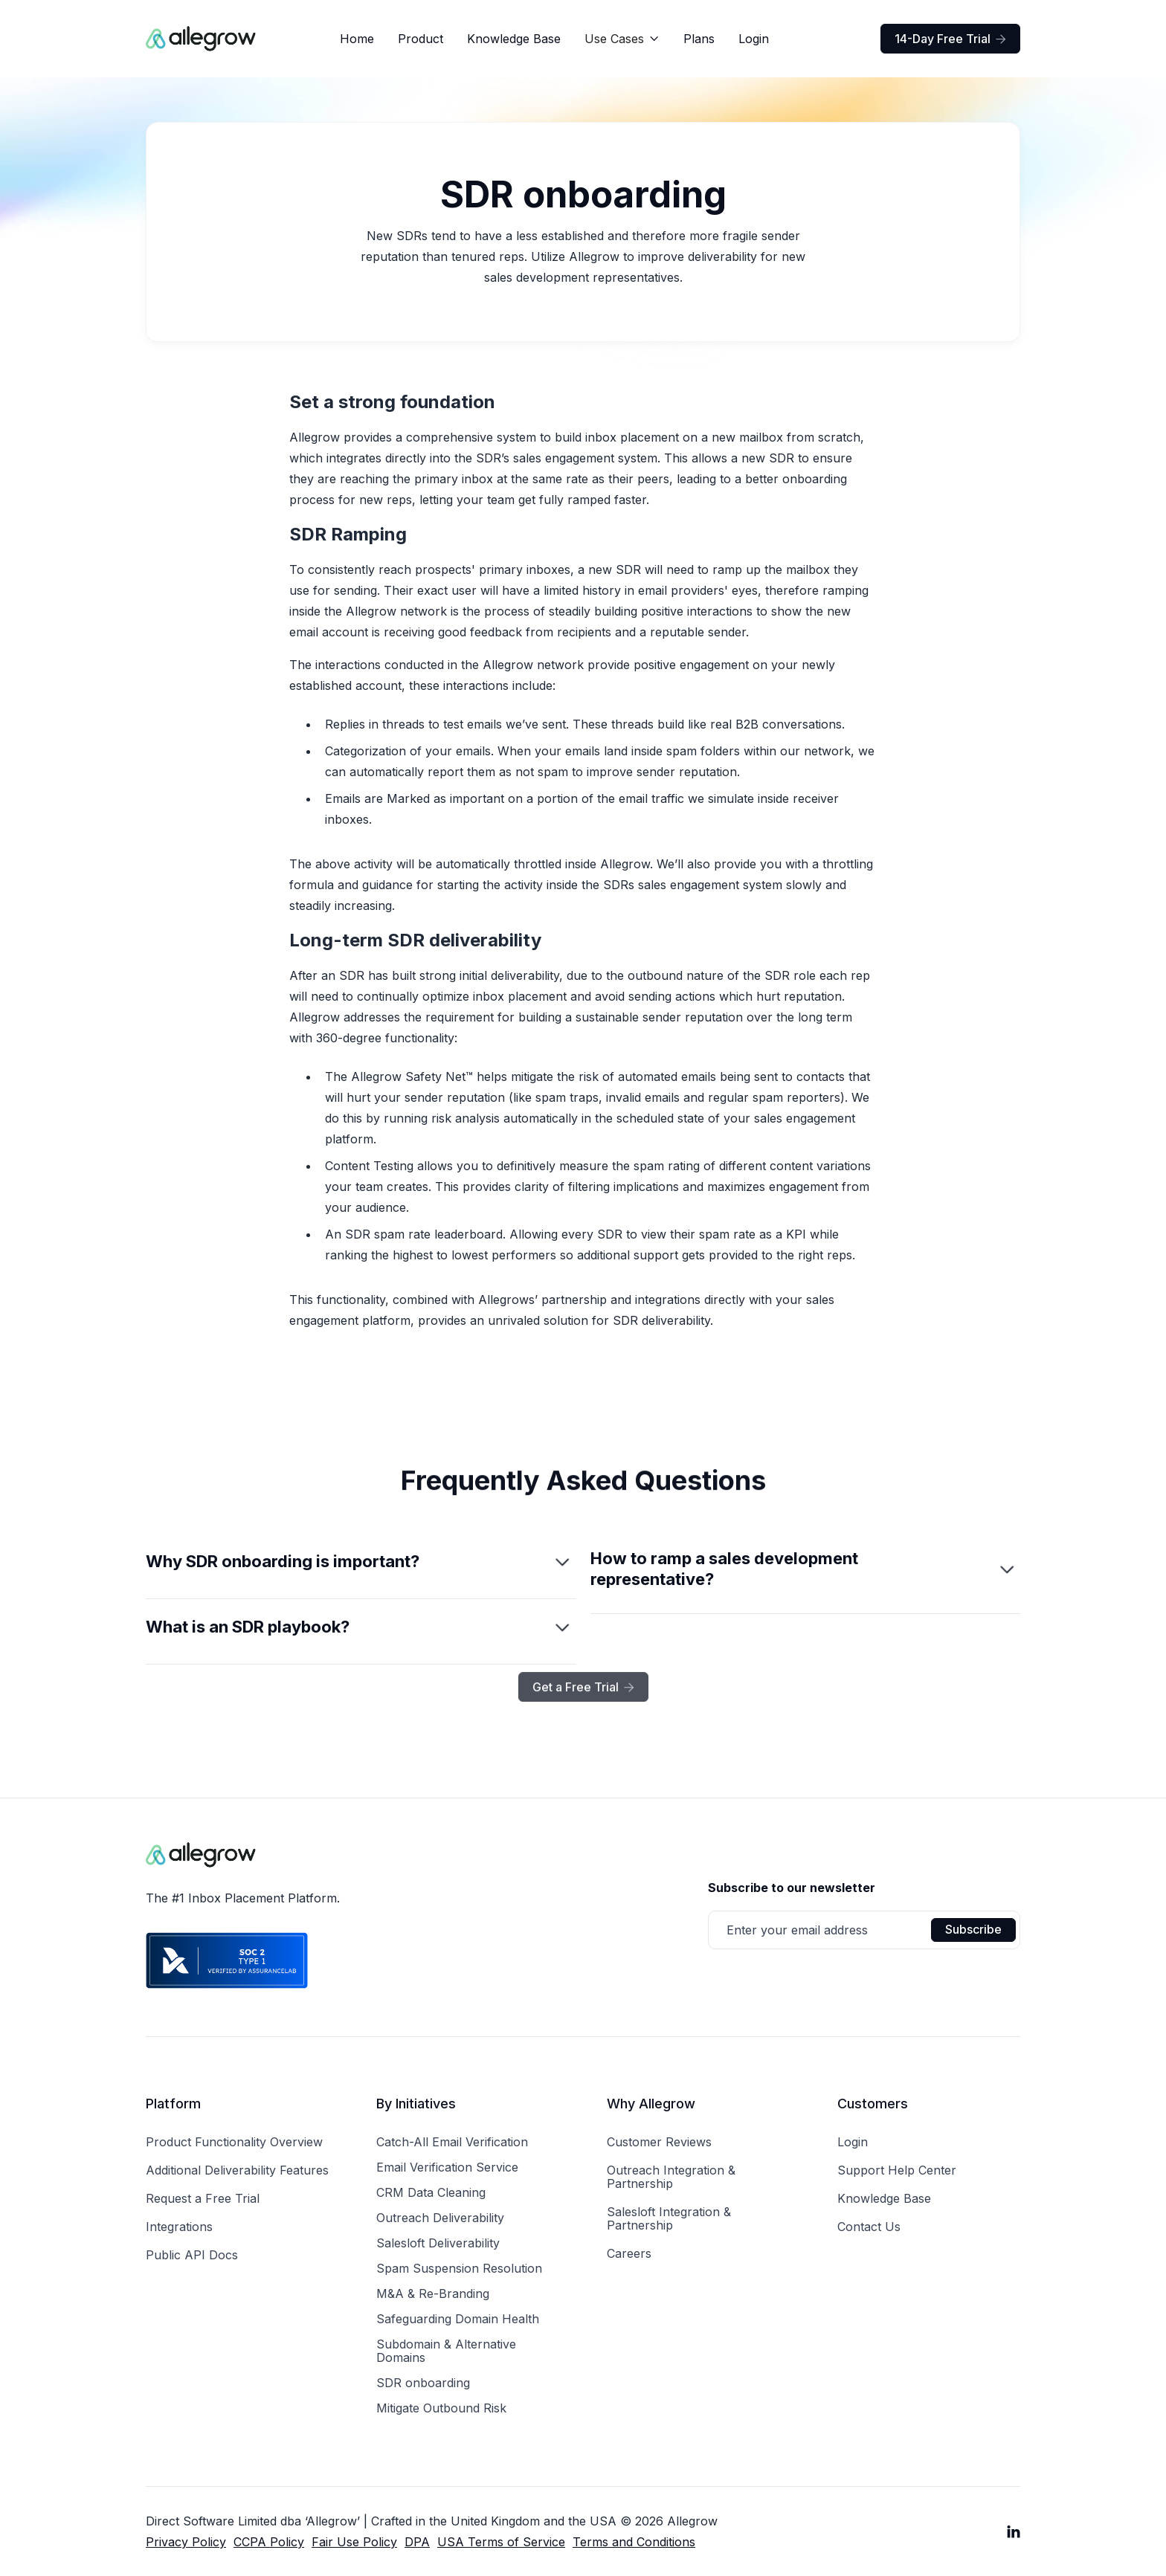  Describe the element at coordinates (432, 2293) in the screenshot. I see `M&A & Re-Branding` at that location.